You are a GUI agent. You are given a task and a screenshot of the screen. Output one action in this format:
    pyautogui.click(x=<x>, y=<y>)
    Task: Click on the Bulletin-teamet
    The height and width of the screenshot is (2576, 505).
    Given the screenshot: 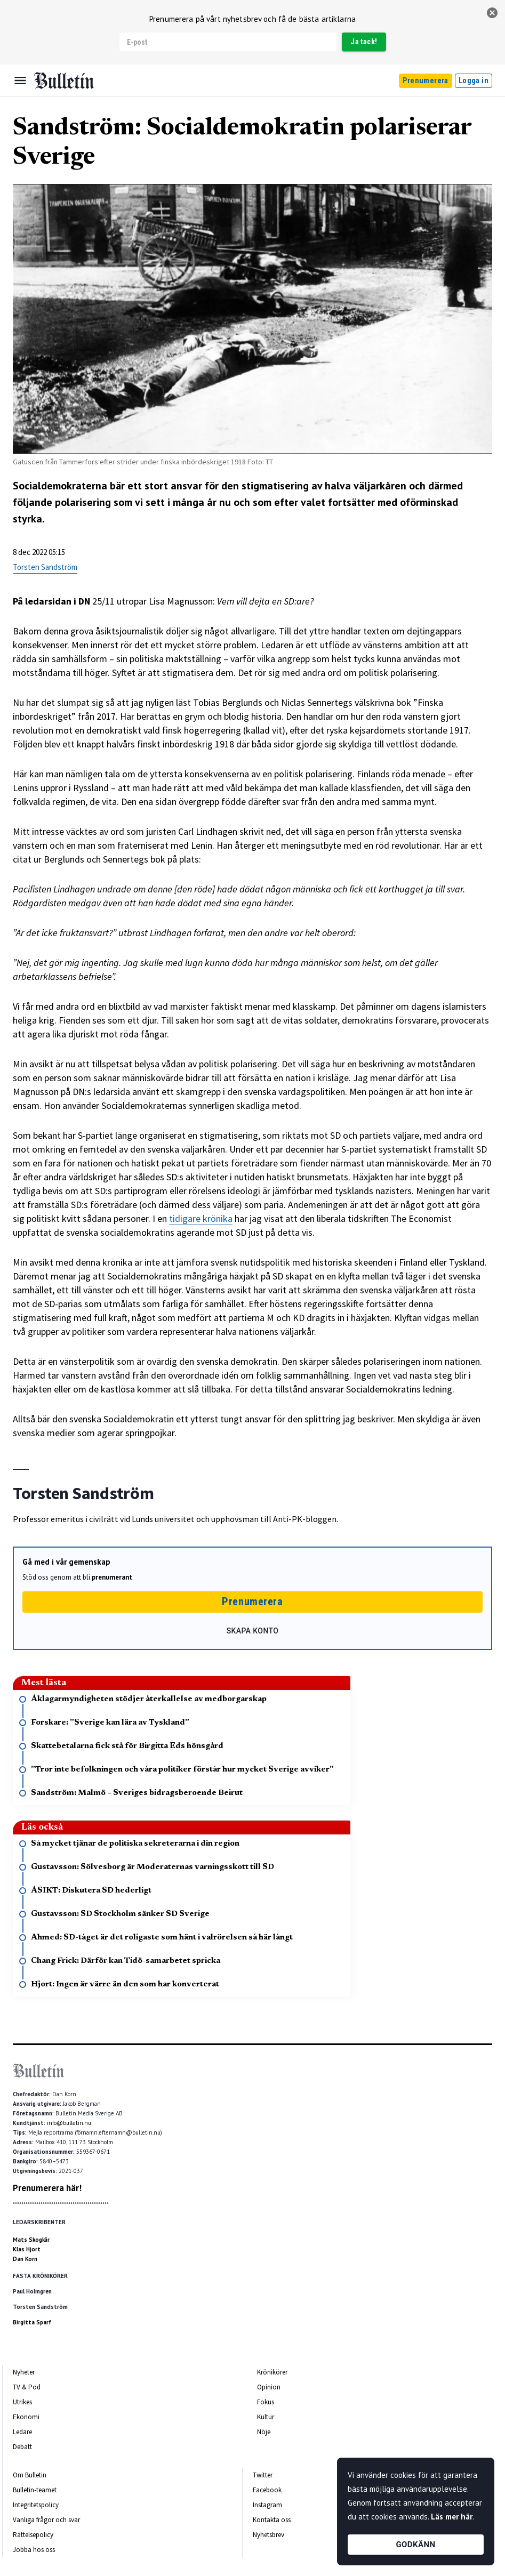 What is the action you would take?
    pyautogui.click(x=35, y=2489)
    